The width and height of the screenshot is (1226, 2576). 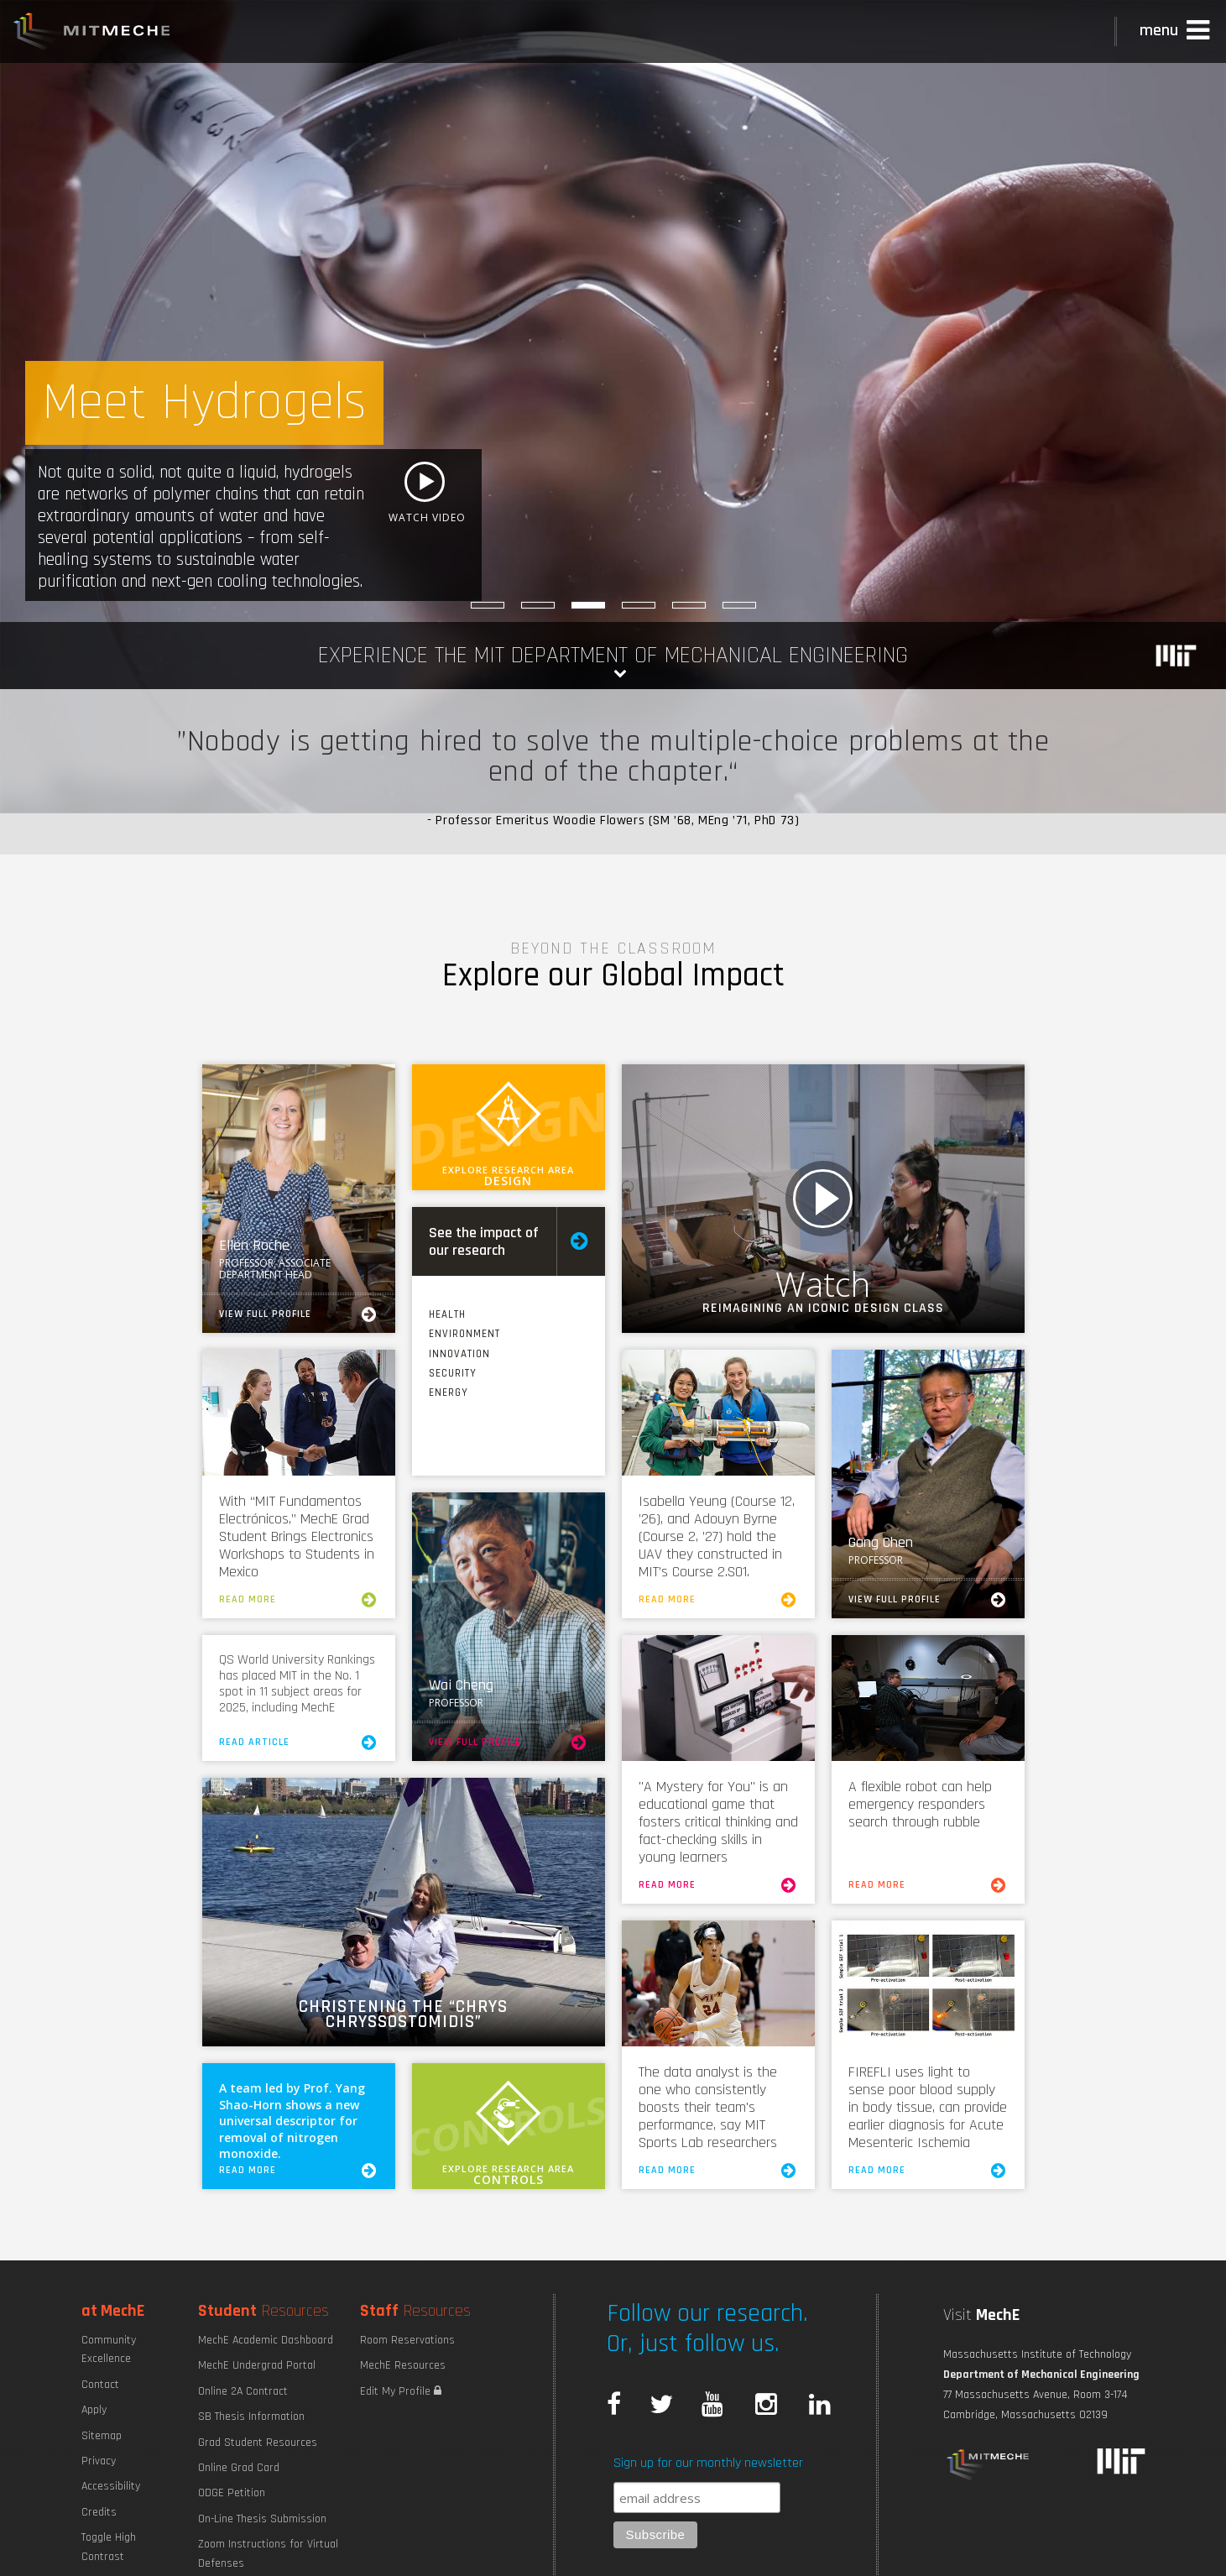 I want to click on Sitemap, so click(x=101, y=2435).